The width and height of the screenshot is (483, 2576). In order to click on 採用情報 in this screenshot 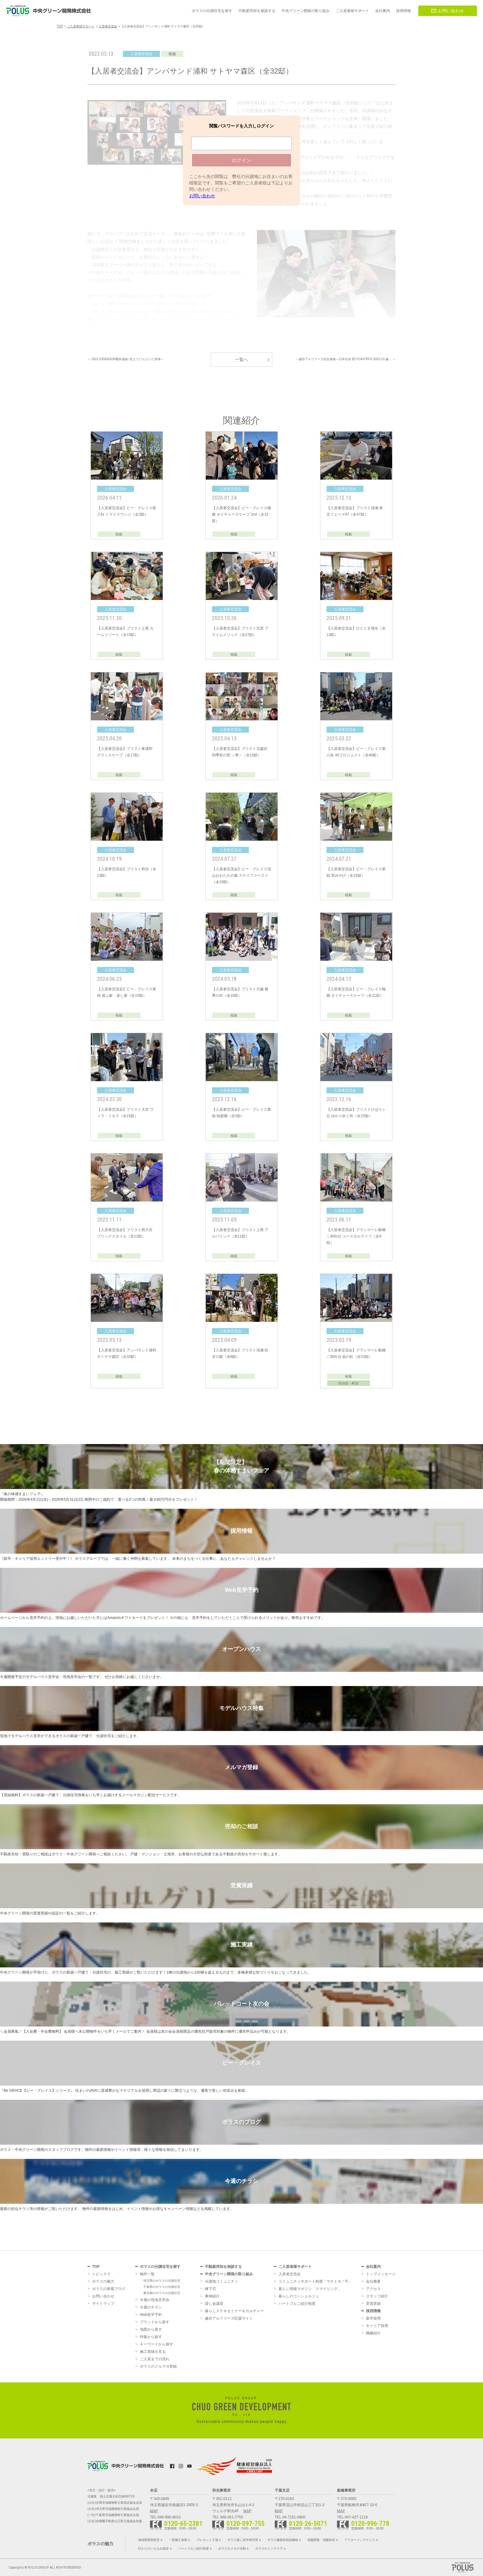, I will do `click(373, 2311)`.